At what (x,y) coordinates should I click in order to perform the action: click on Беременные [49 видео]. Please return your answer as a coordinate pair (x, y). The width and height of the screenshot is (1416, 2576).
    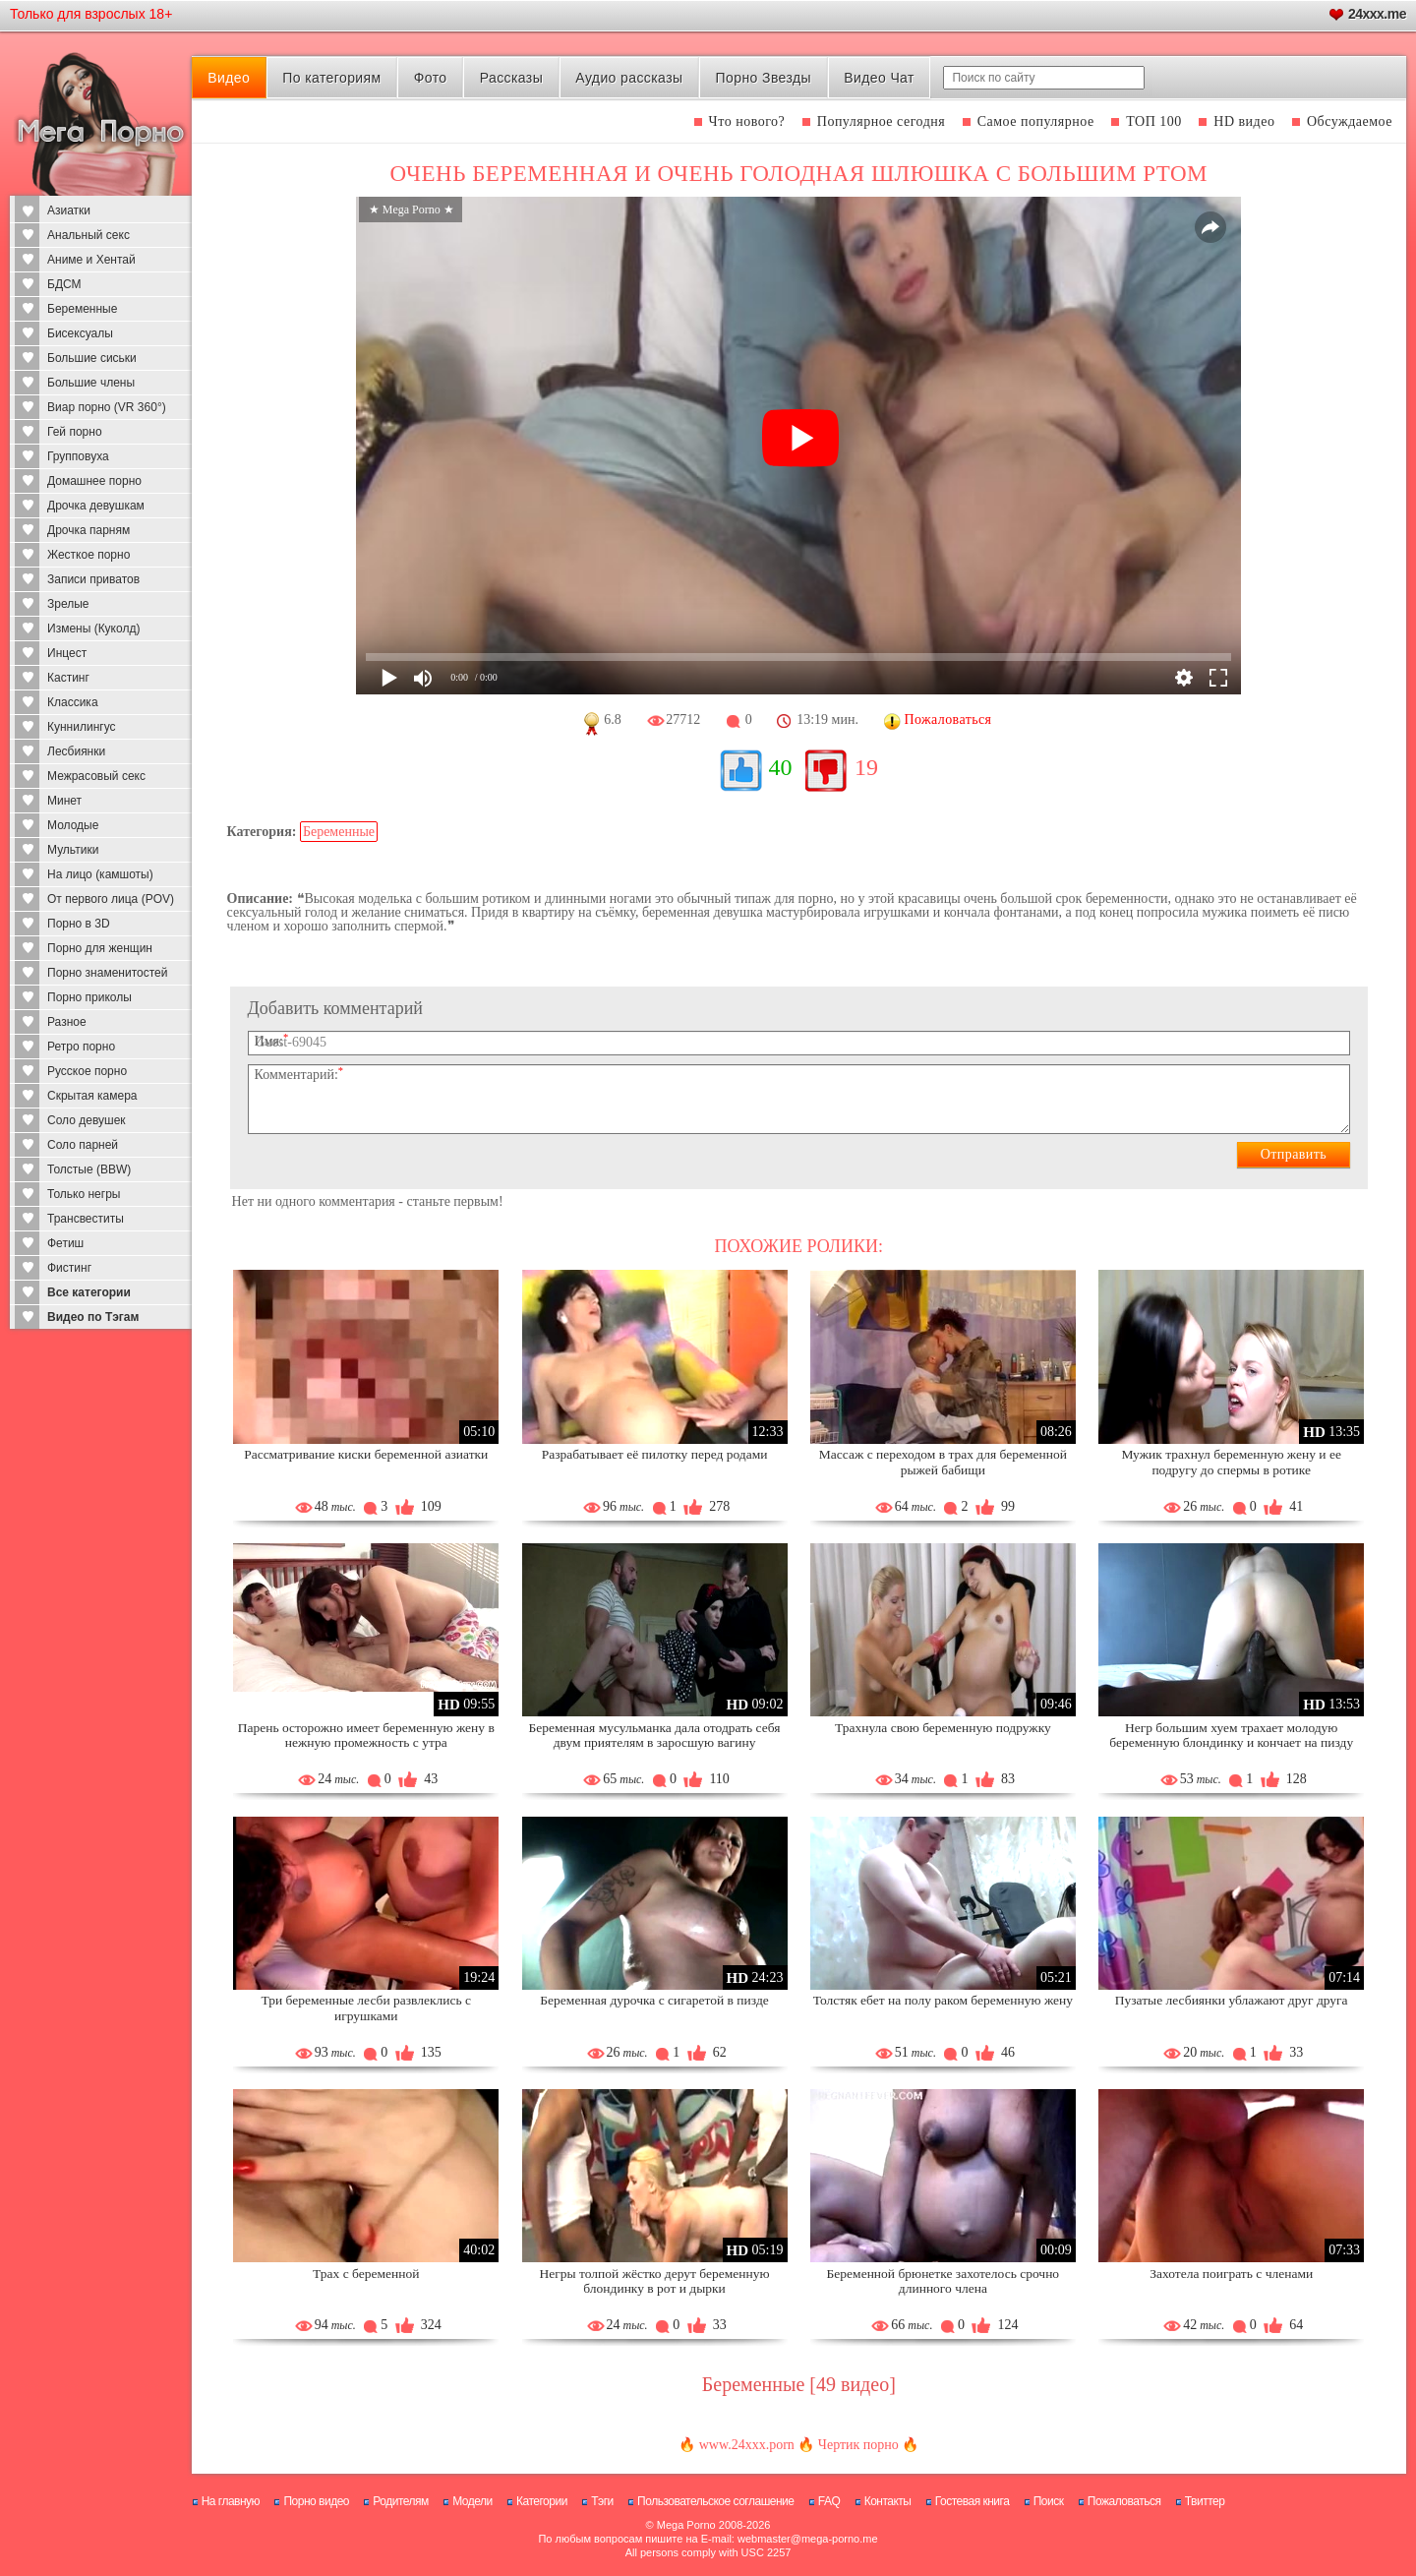
    Looking at the image, I should click on (799, 2384).